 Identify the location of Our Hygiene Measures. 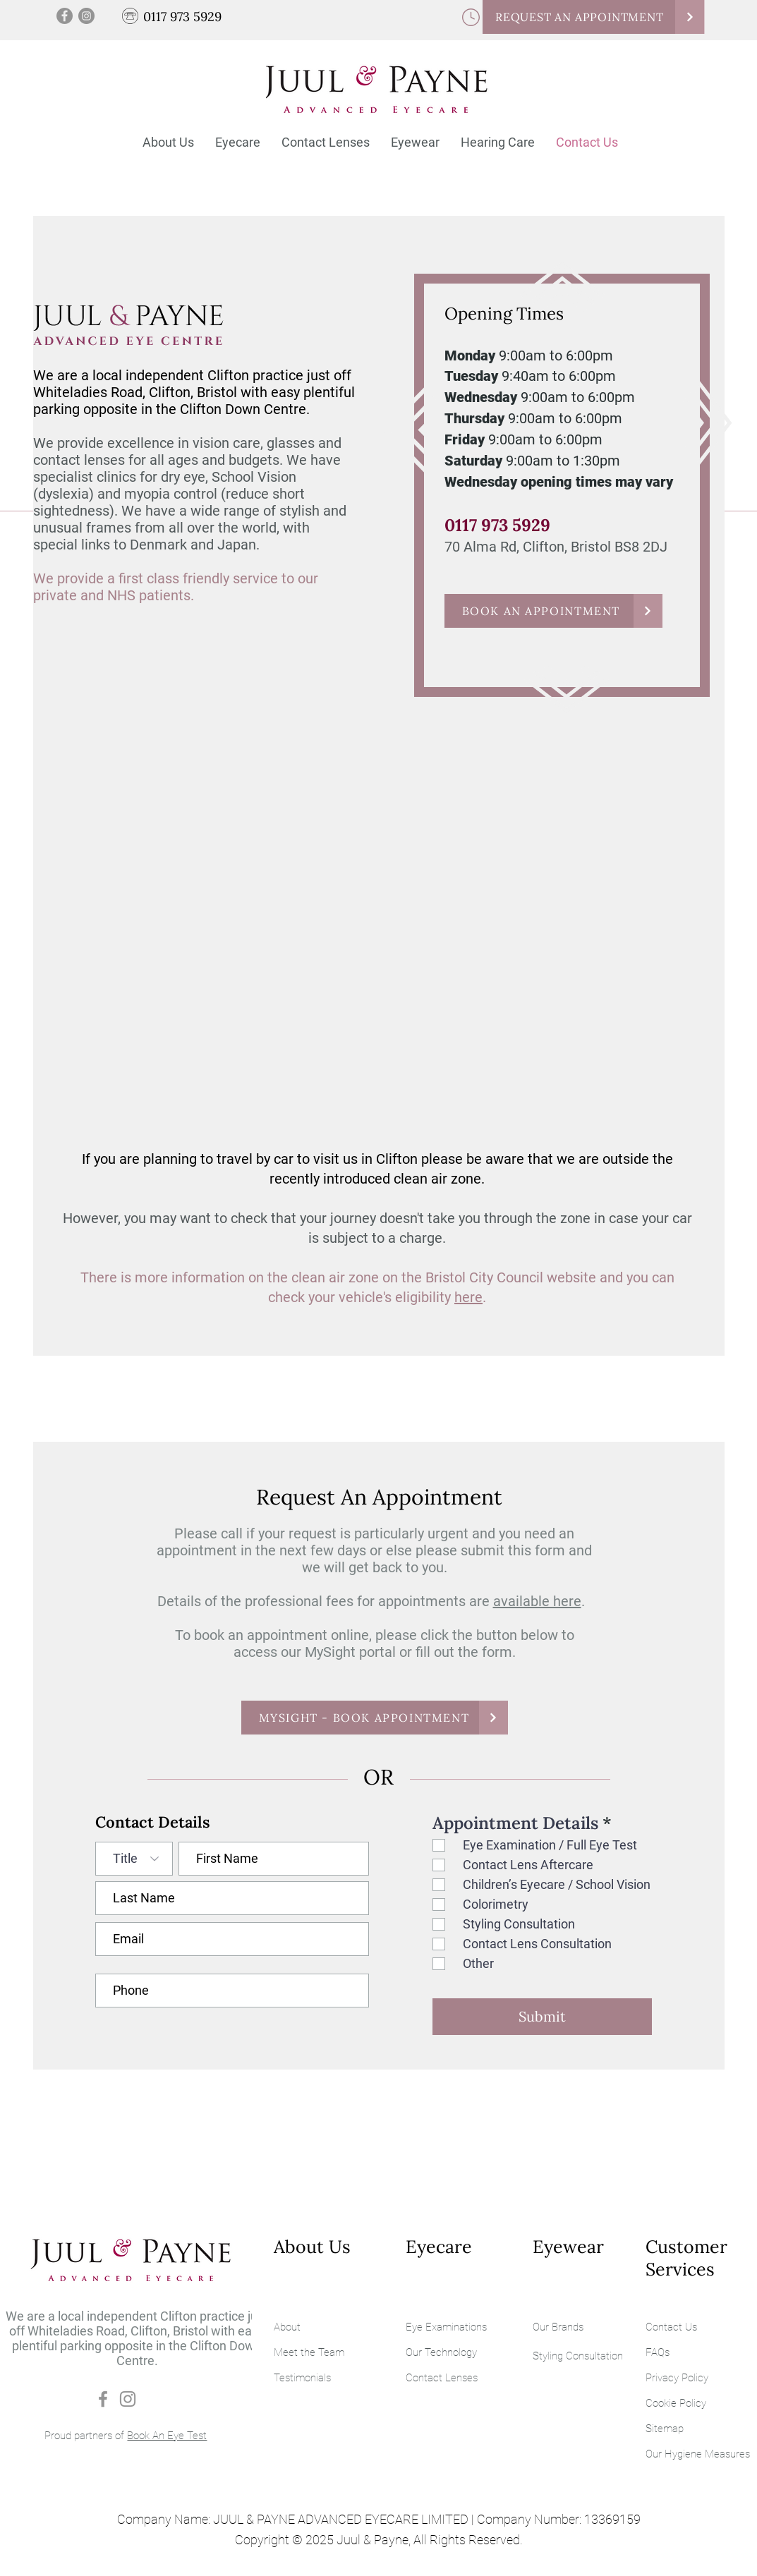
(698, 2454).